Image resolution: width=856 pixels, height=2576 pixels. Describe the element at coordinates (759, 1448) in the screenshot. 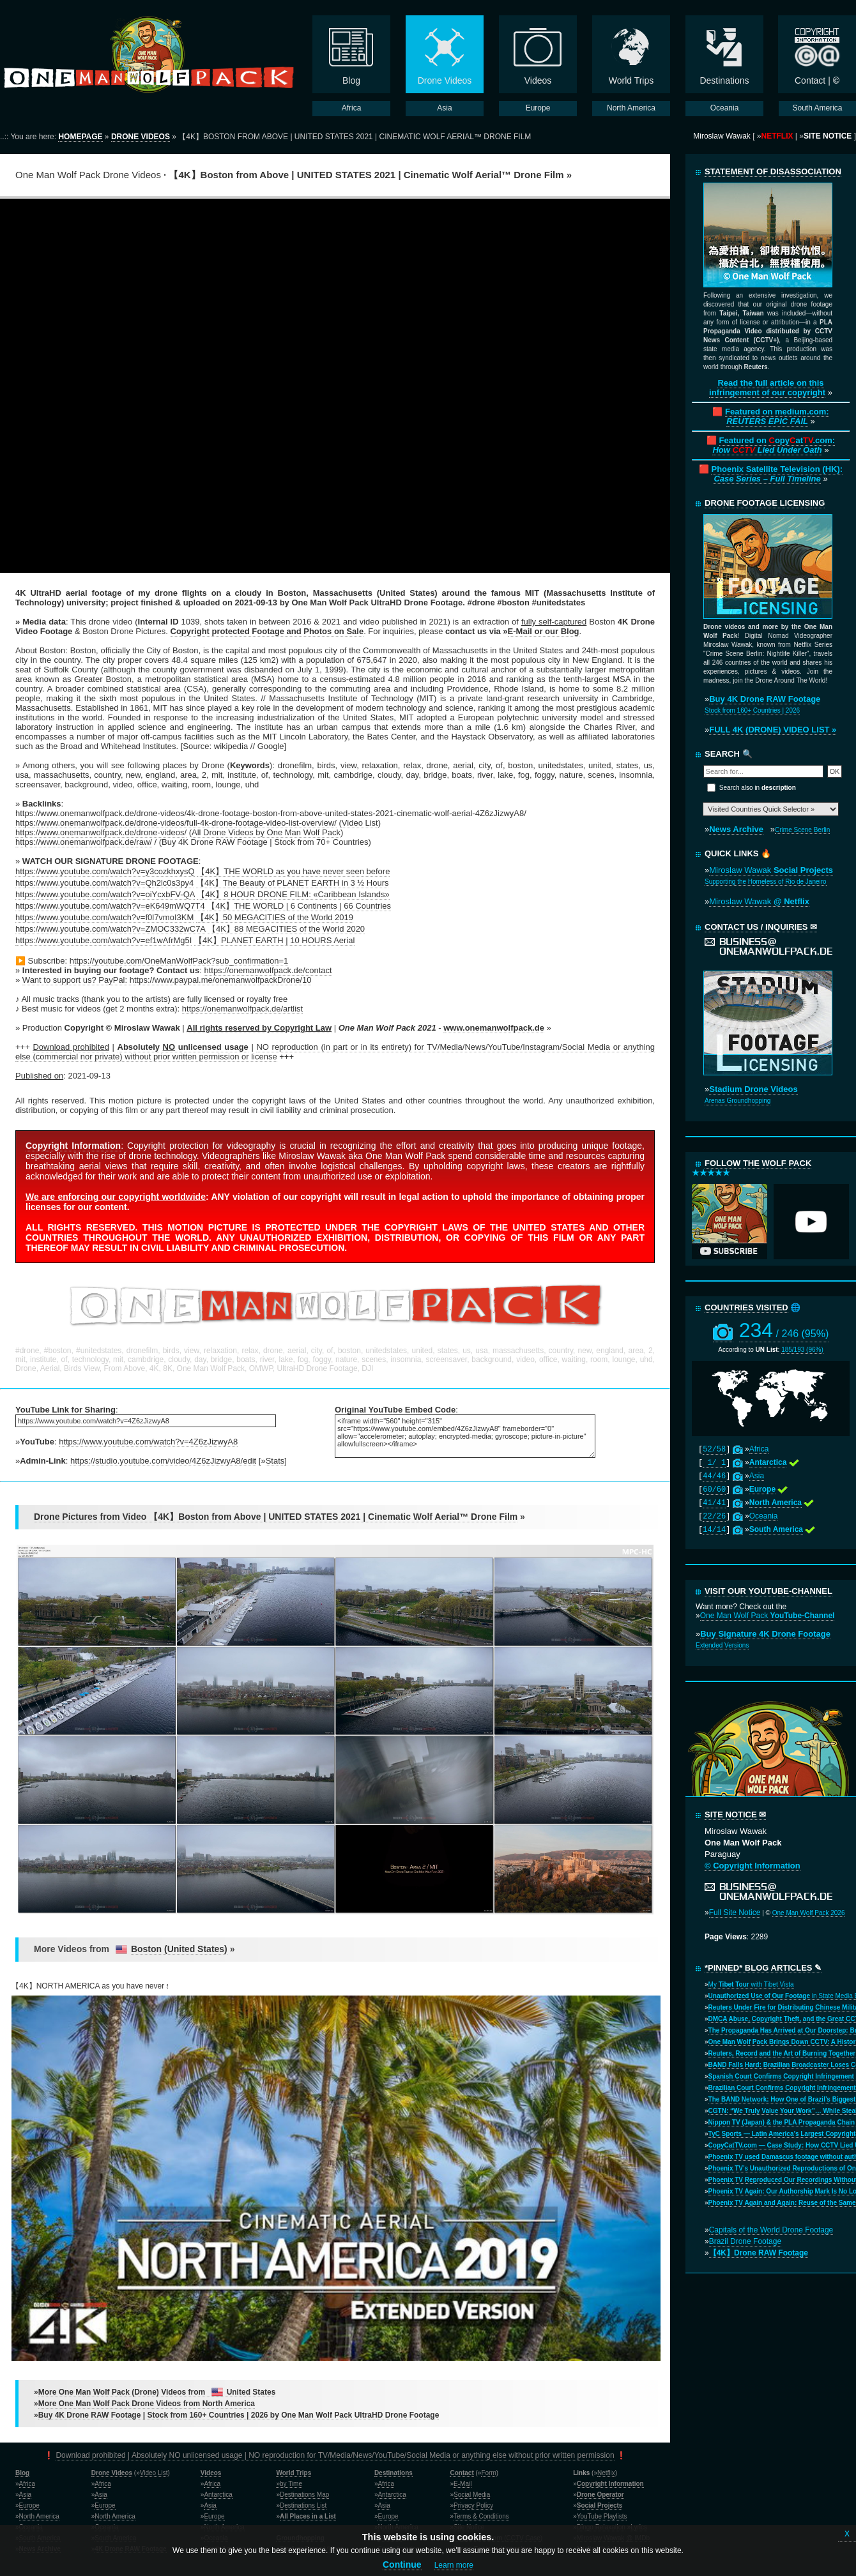

I see `Africa` at that location.